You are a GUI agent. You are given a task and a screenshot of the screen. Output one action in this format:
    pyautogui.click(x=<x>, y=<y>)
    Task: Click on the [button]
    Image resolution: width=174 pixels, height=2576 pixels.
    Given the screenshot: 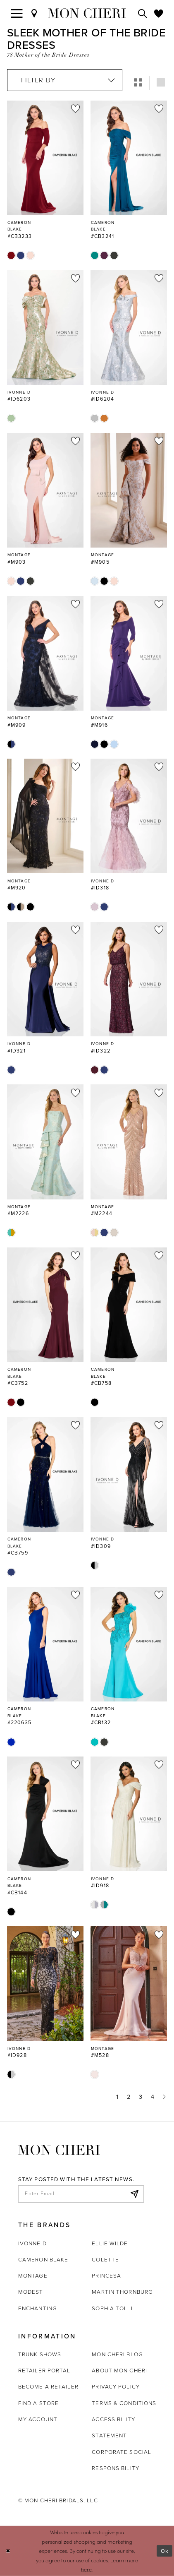 What is the action you would take?
    pyautogui.click(x=138, y=82)
    